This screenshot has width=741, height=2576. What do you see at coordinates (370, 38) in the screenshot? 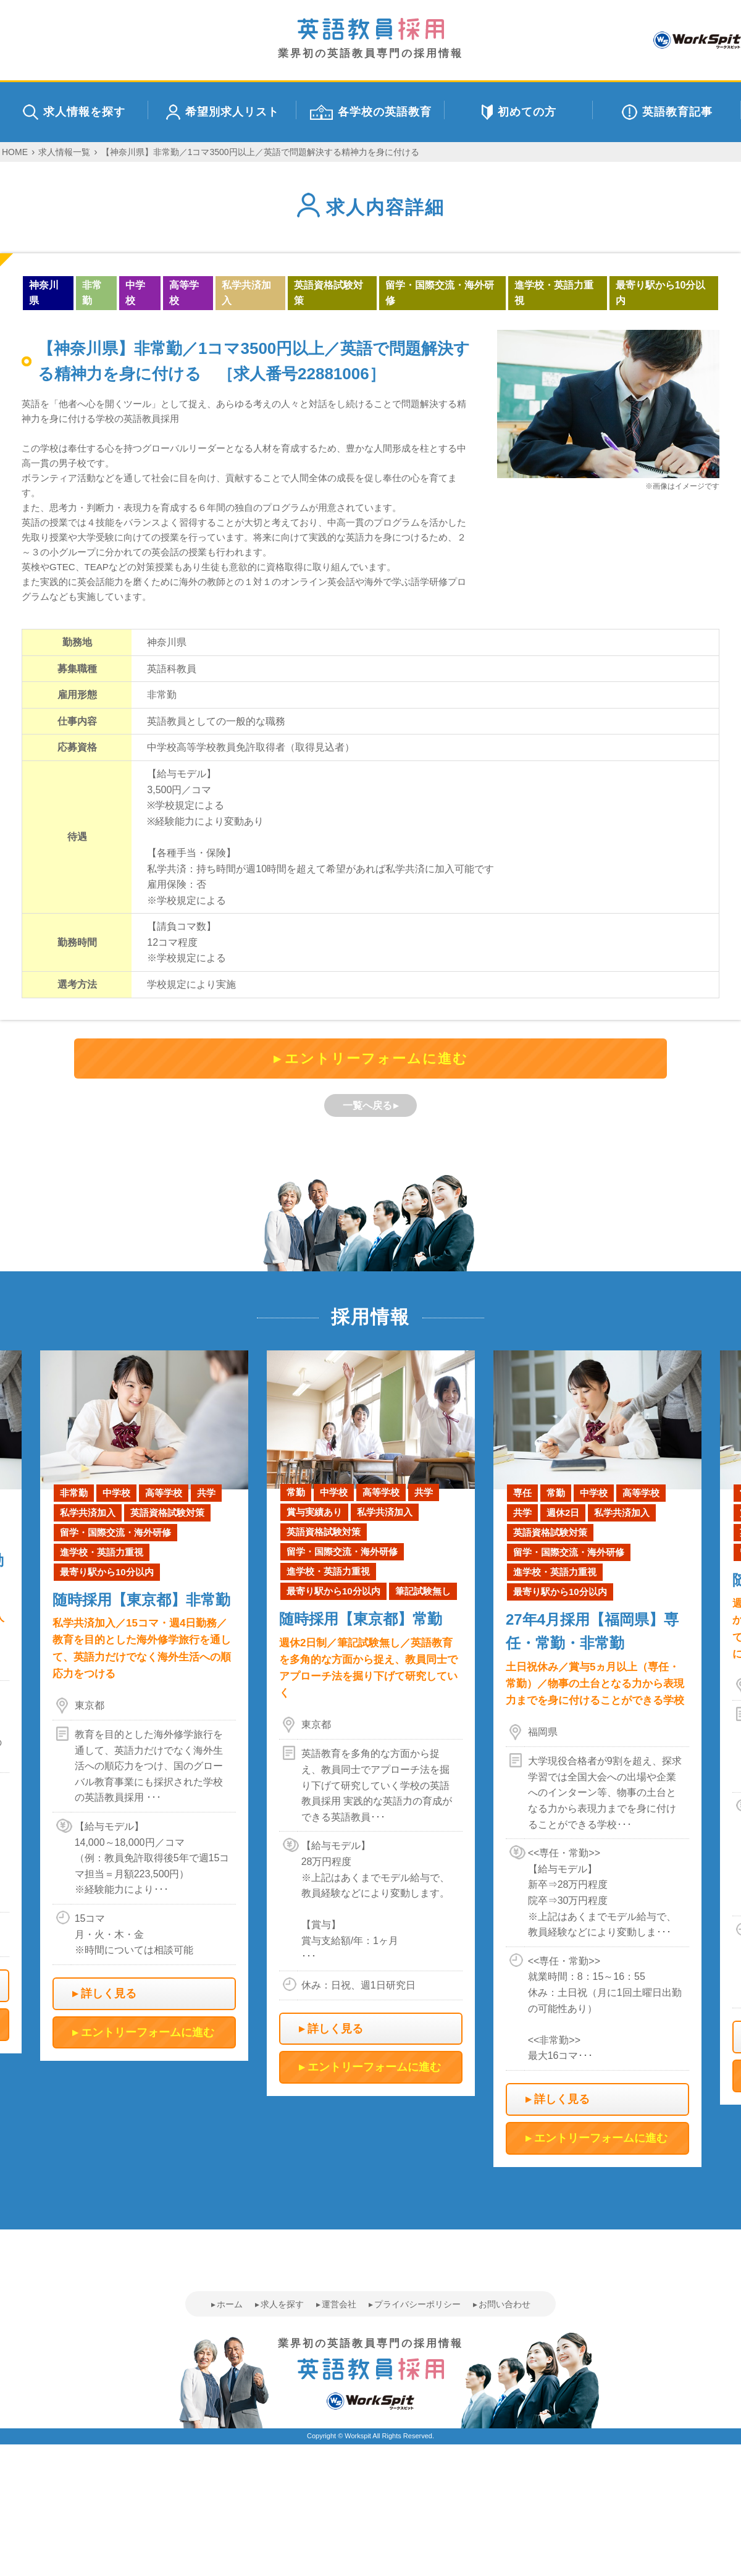
I see `業界初の英語教員専門の採用情報` at bounding box center [370, 38].